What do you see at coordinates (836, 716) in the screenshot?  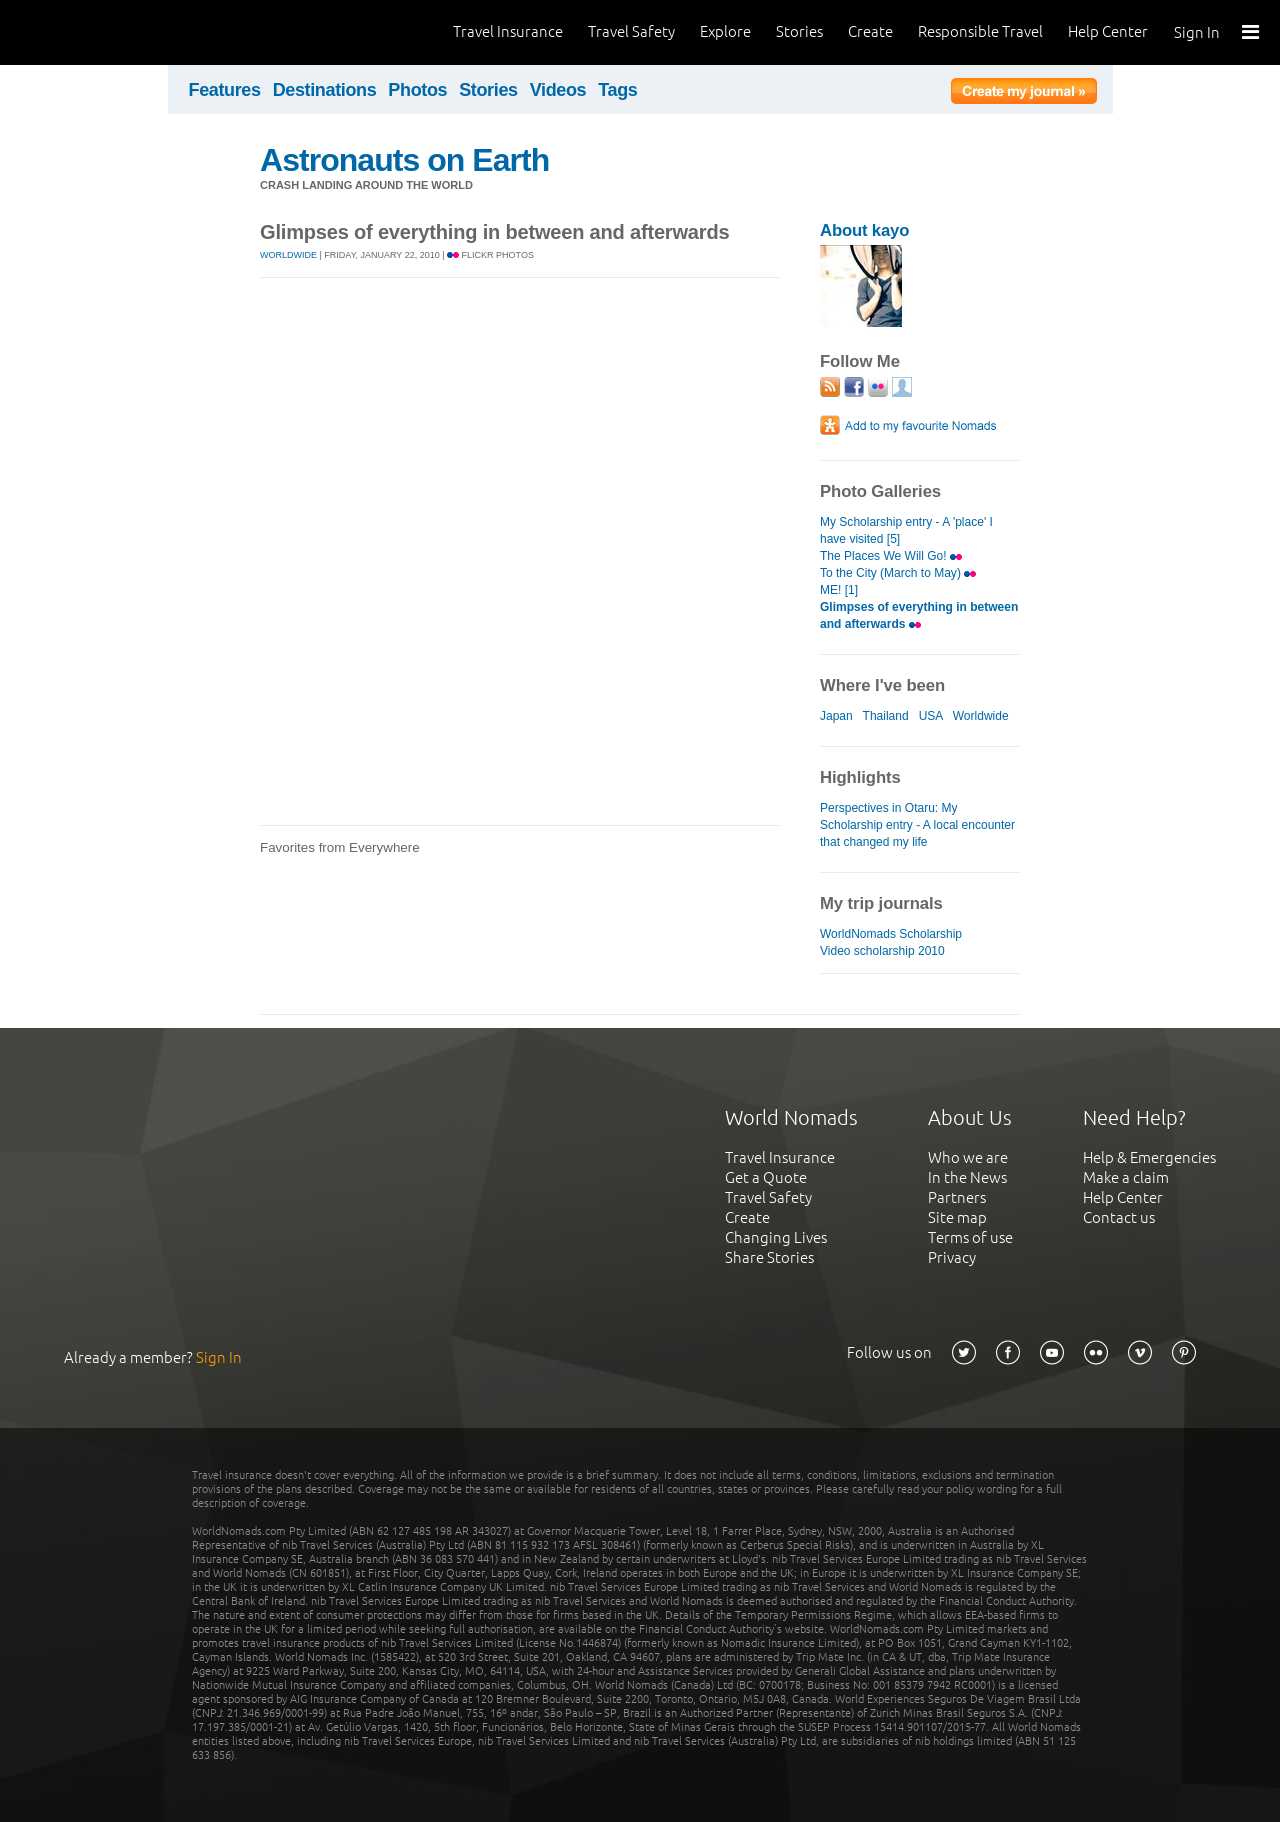 I see `Japan` at bounding box center [836, 716].